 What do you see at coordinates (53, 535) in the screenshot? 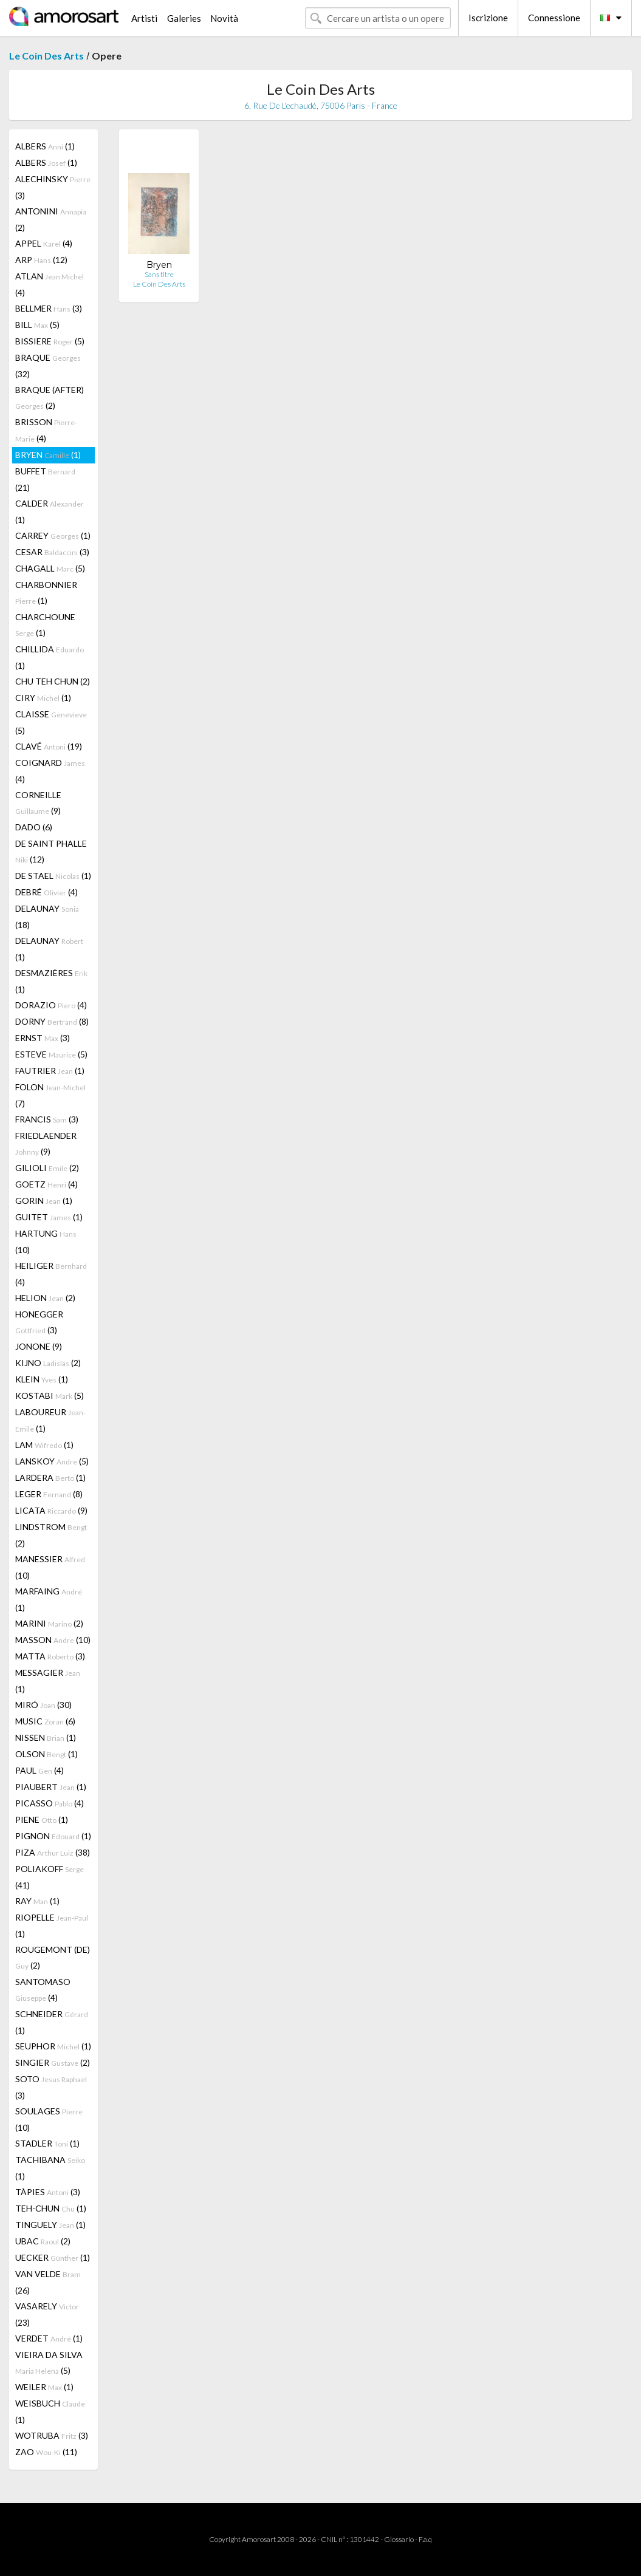
I see `CARREY (1)` at bounding box center [53, 535].